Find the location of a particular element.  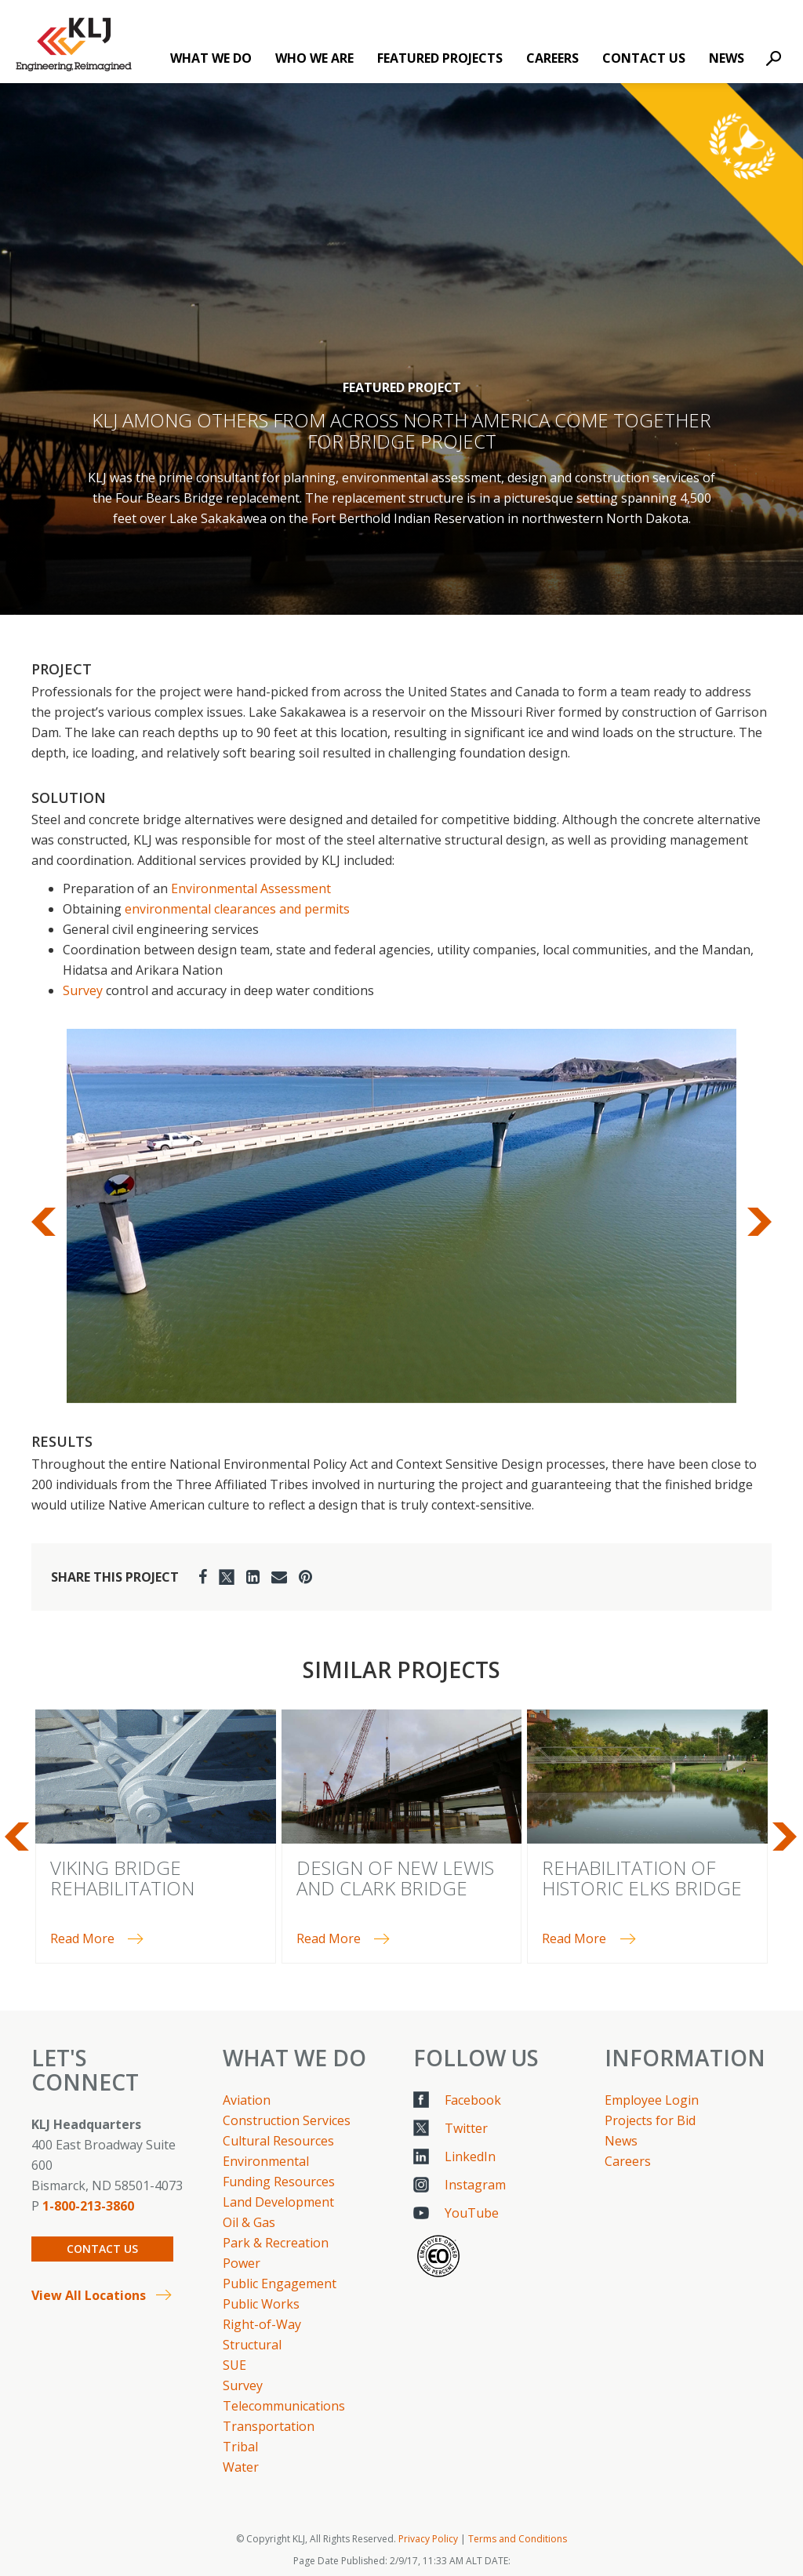

Employee Login is located at coordinates (652, 2100).